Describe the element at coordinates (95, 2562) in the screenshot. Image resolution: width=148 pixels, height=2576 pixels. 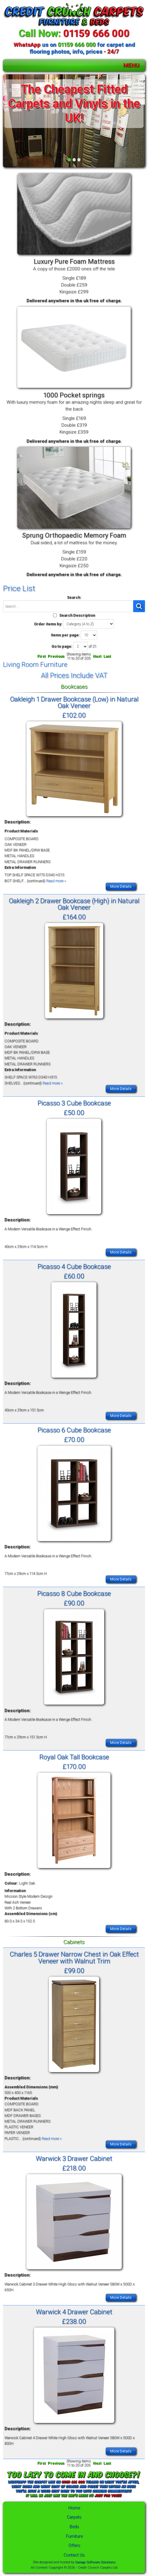
I see `Garage Software Solutions` at that location.